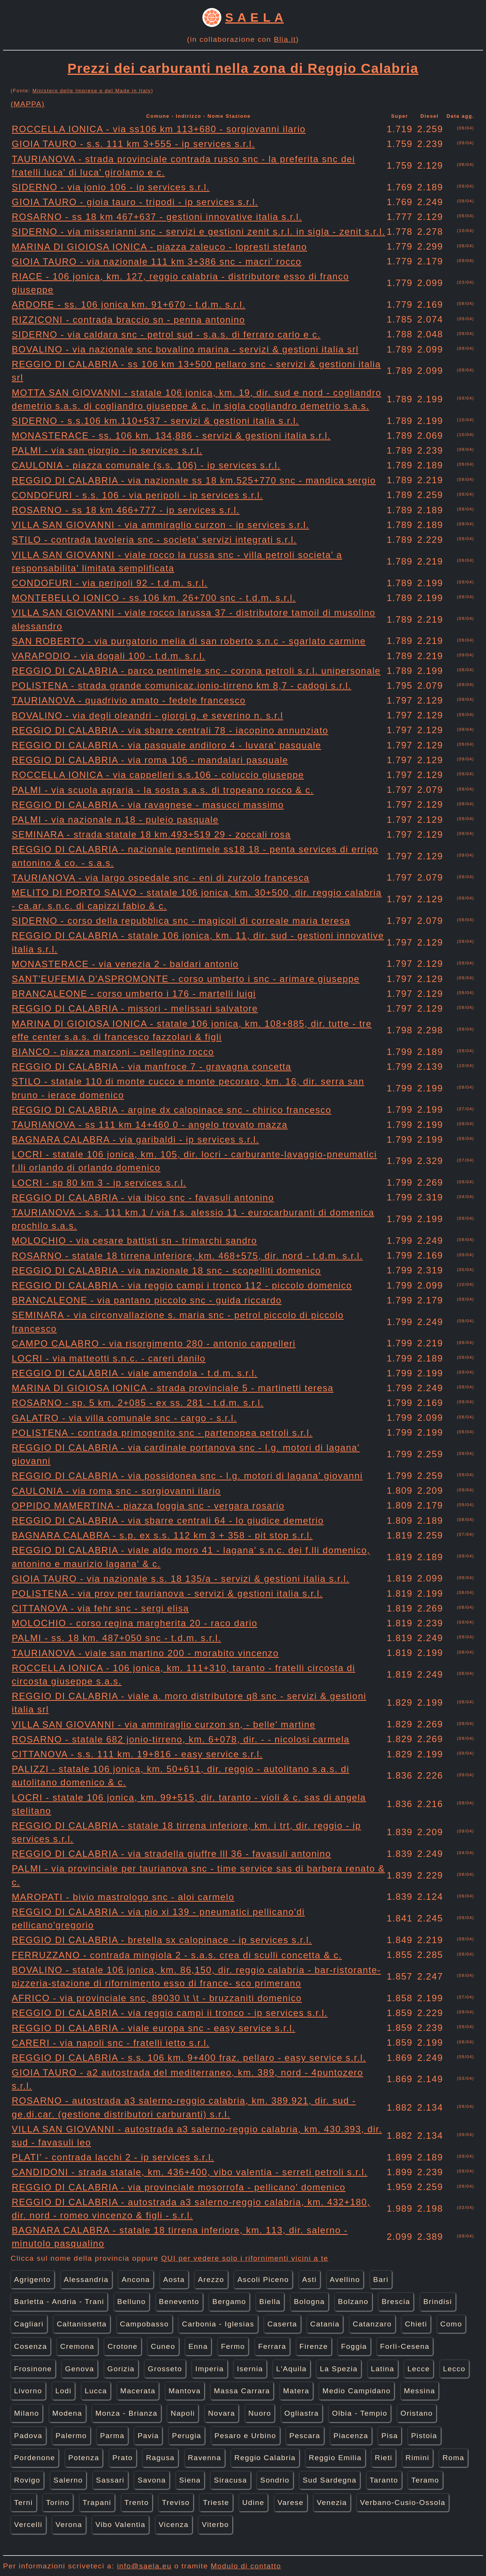  I want to click on QUI per vedere solo i rifornimenti vicini a te, so click(244, 2258).